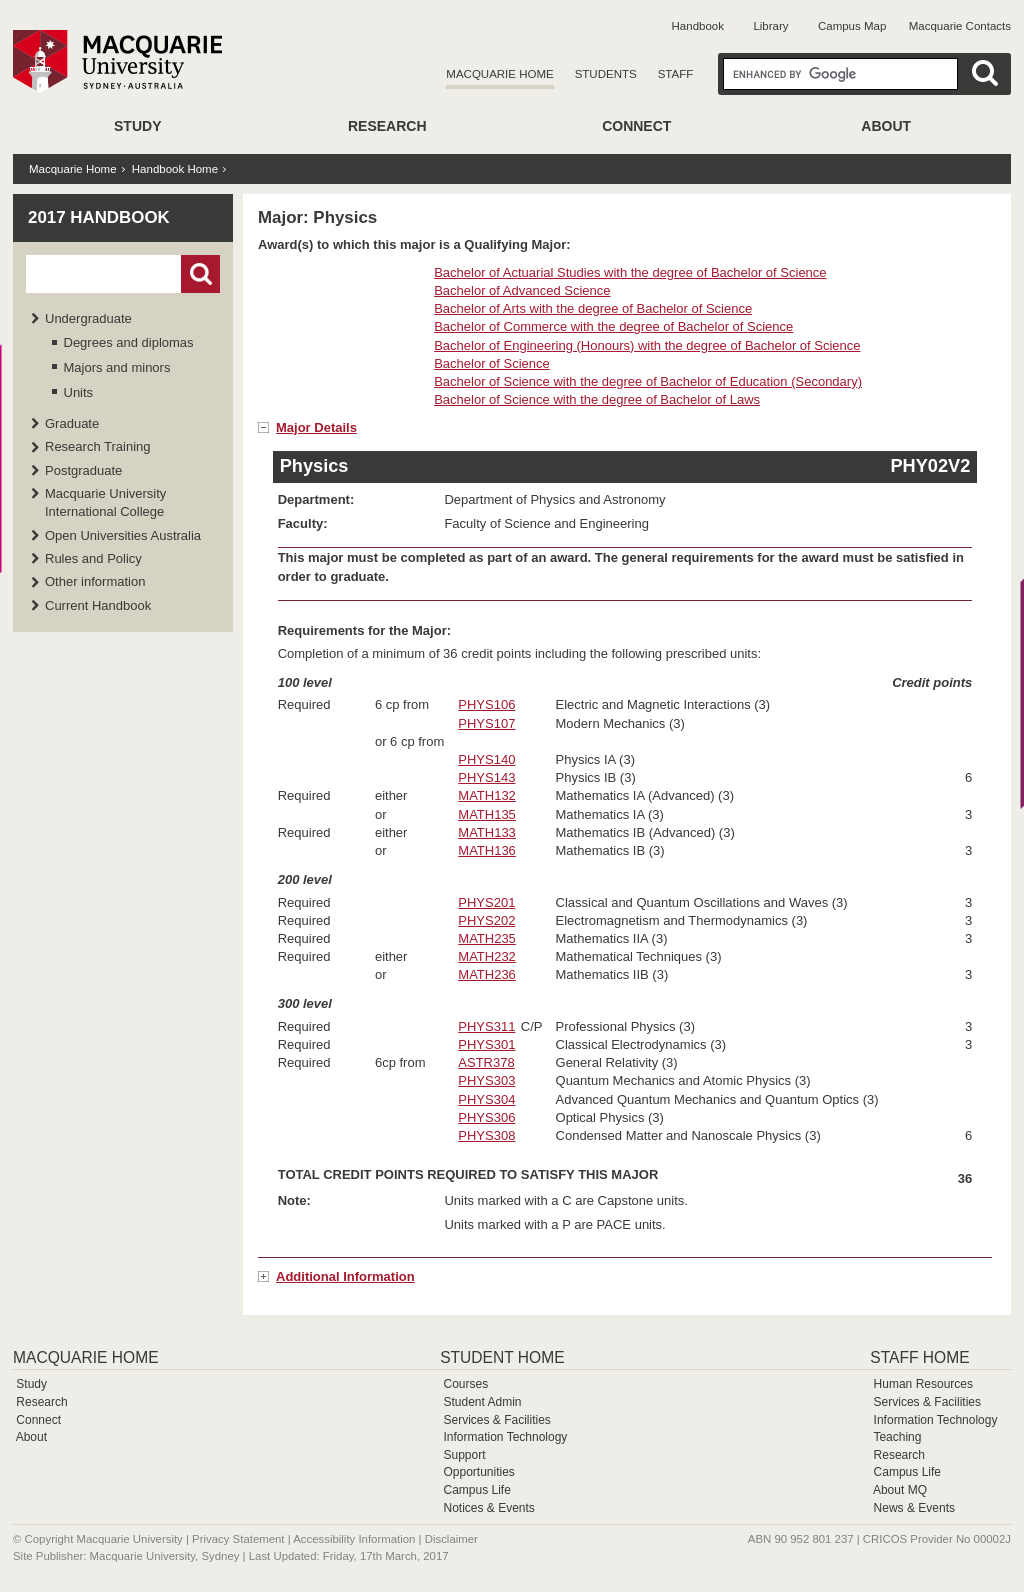 This screenshot has height=1592, width=1024. Describe the element at coordinates (487, 832) in the screenshot. I see `MATH133` at that location.